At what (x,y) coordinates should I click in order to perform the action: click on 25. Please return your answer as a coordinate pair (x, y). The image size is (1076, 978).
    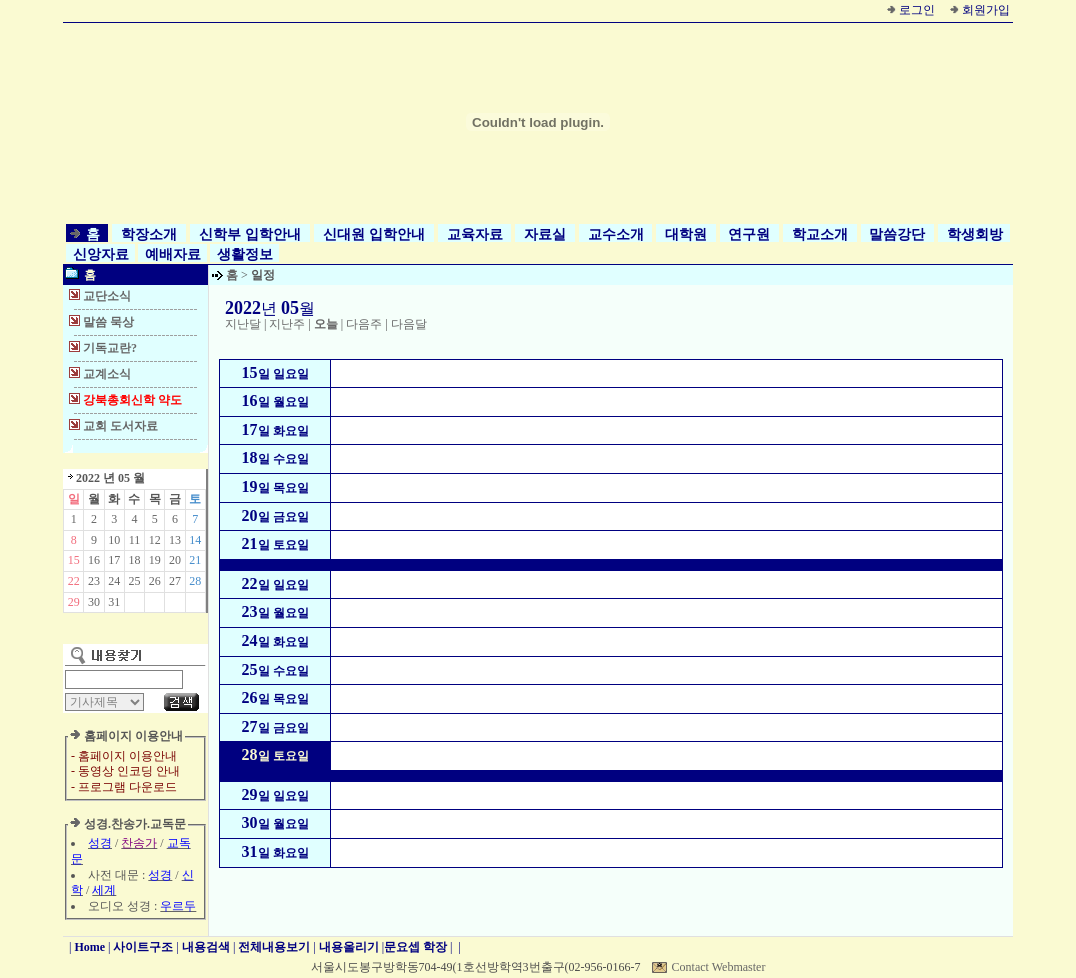
    Looking at the image, I should click on (134, 581).